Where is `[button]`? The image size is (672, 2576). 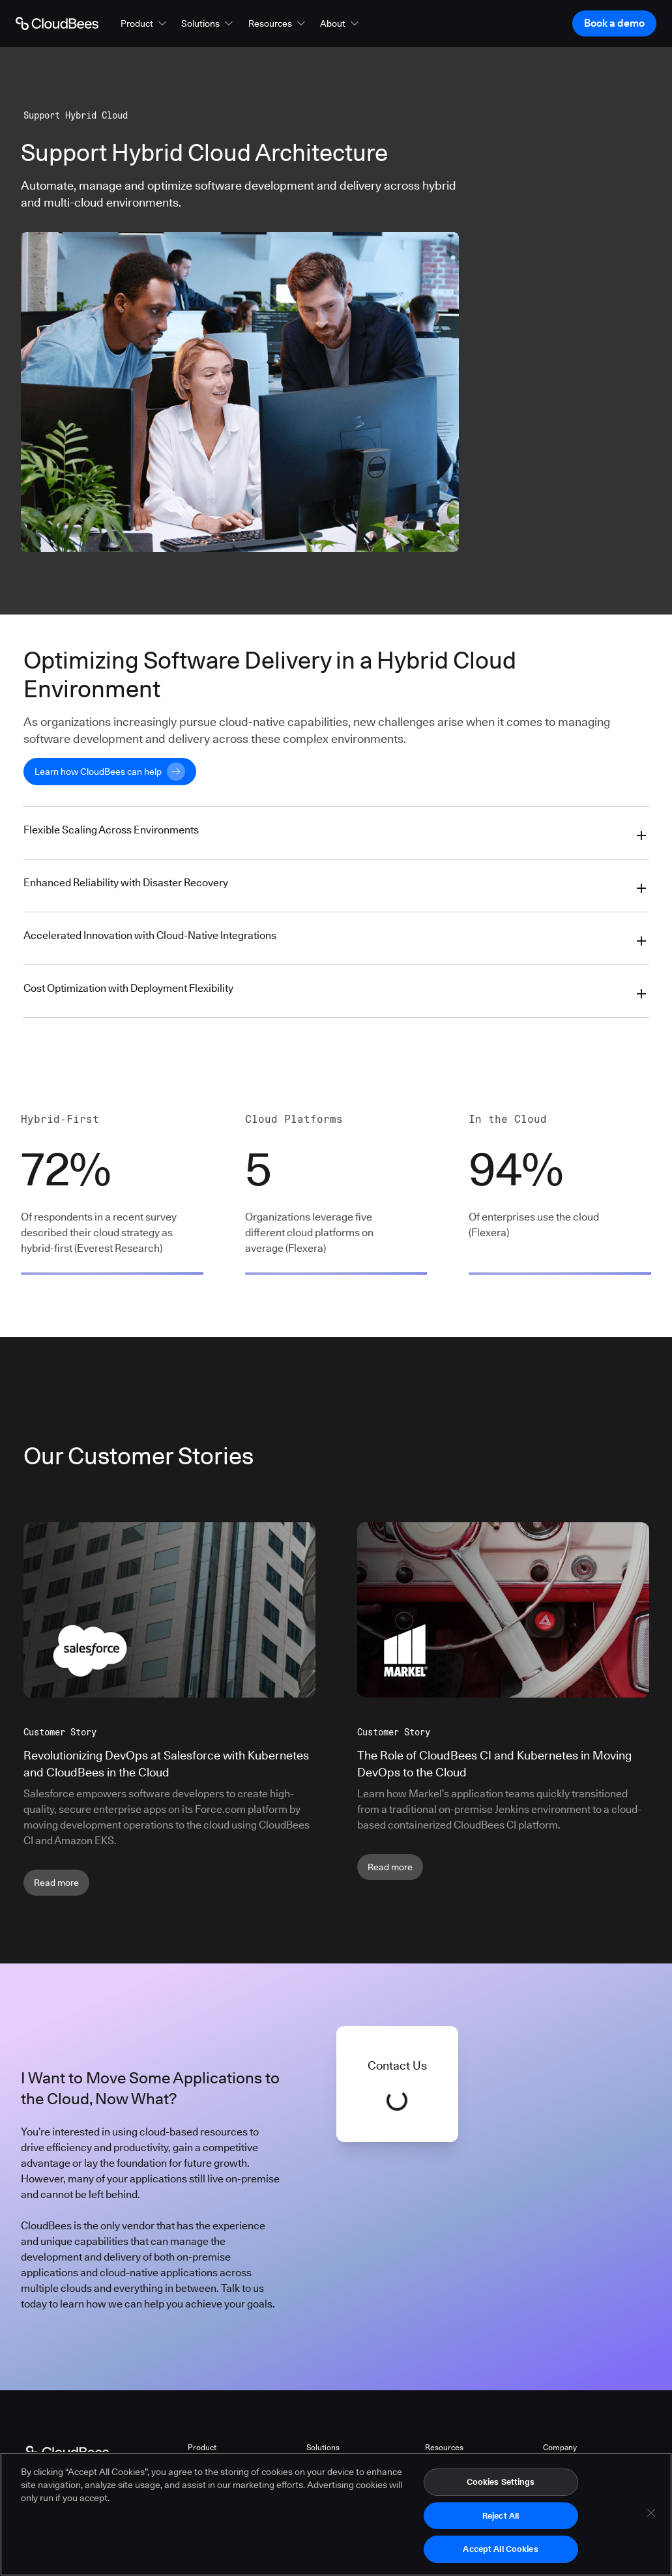 [button] is located at coordinates (144, 23).